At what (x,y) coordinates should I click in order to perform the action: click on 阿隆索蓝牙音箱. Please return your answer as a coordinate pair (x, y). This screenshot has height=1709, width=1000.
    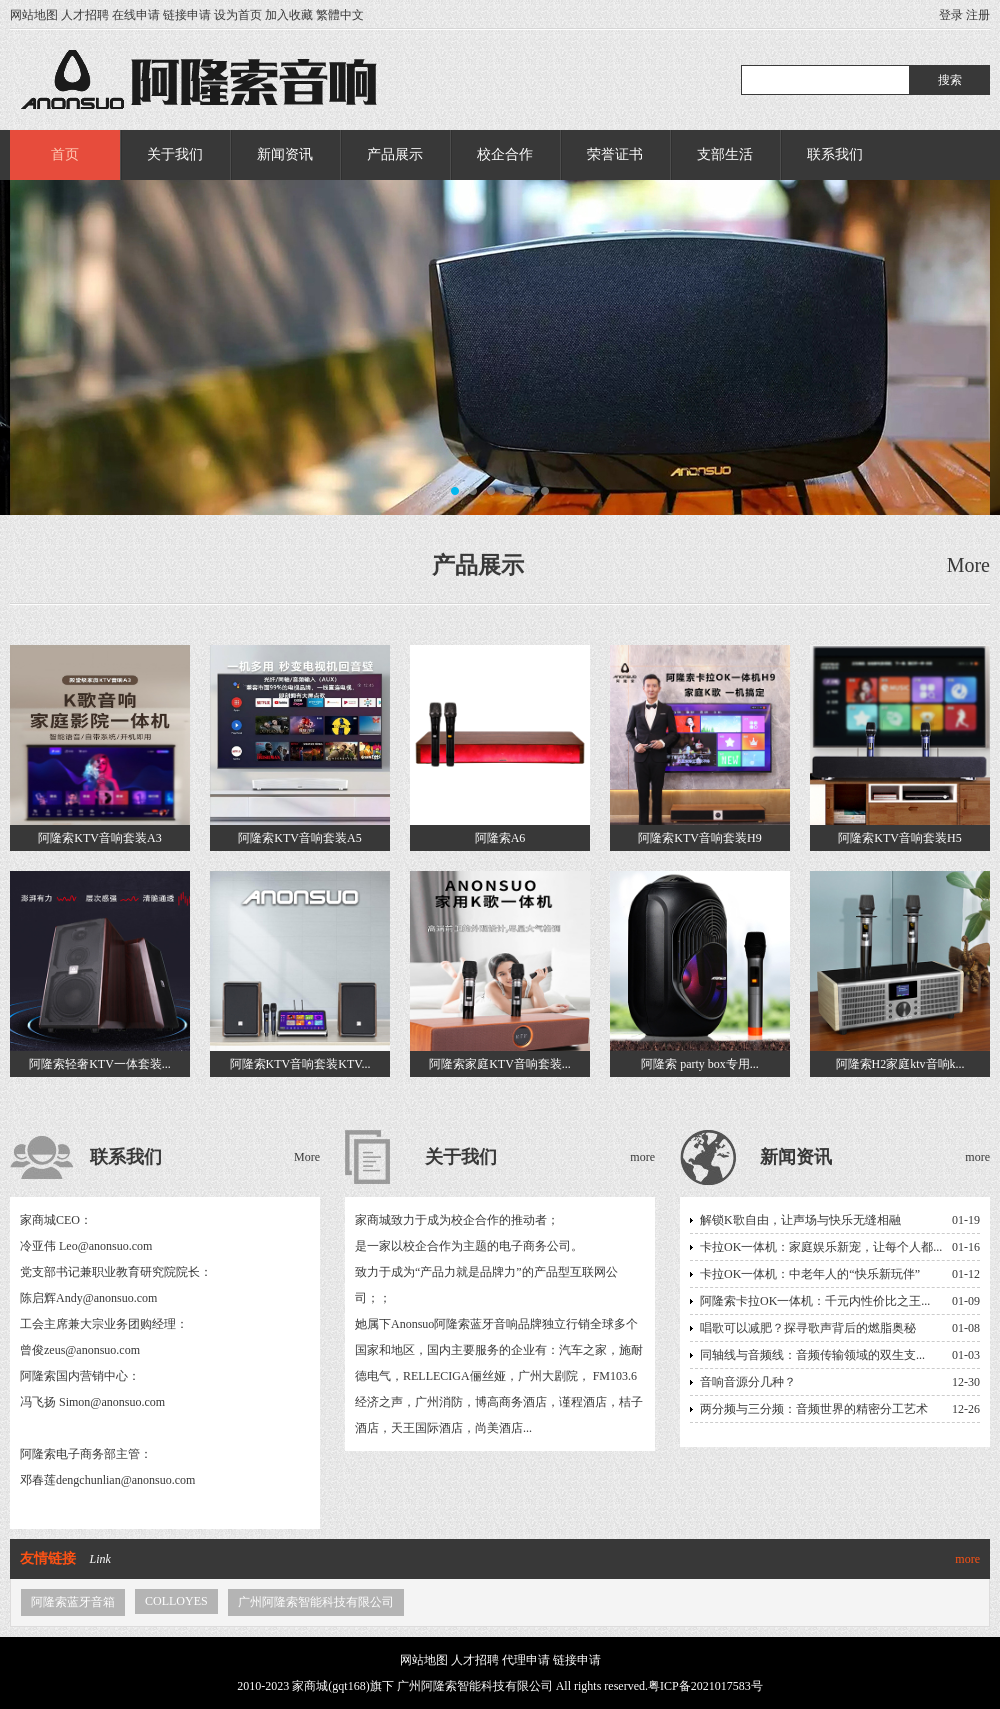
    Looking at the image, I should click on (73, 1602).